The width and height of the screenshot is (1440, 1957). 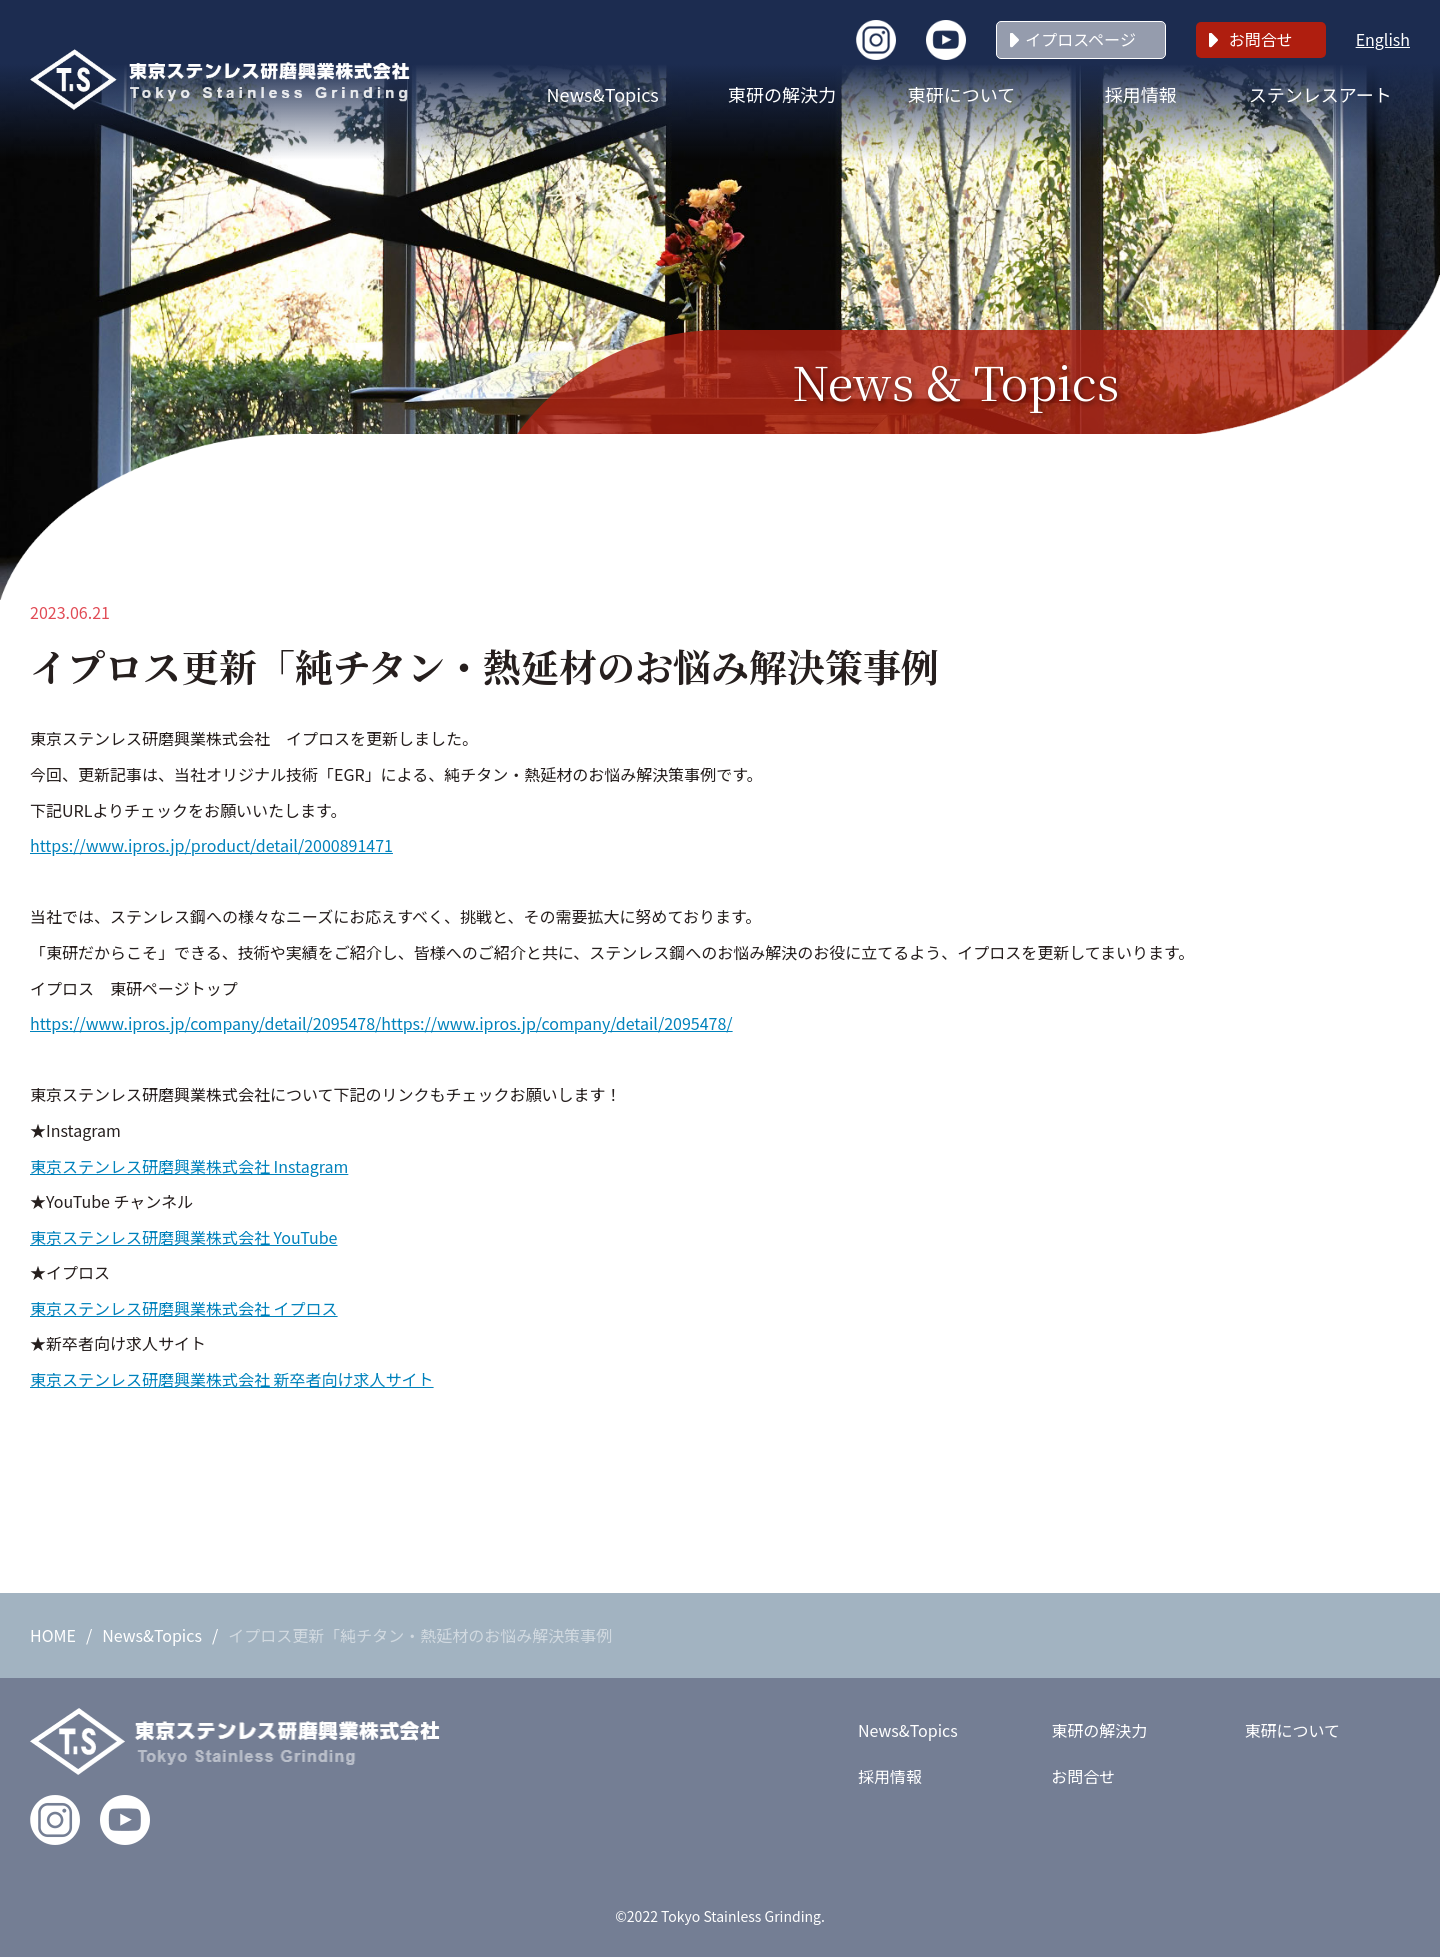 I want to click on English, so click(x=1383, y=39).